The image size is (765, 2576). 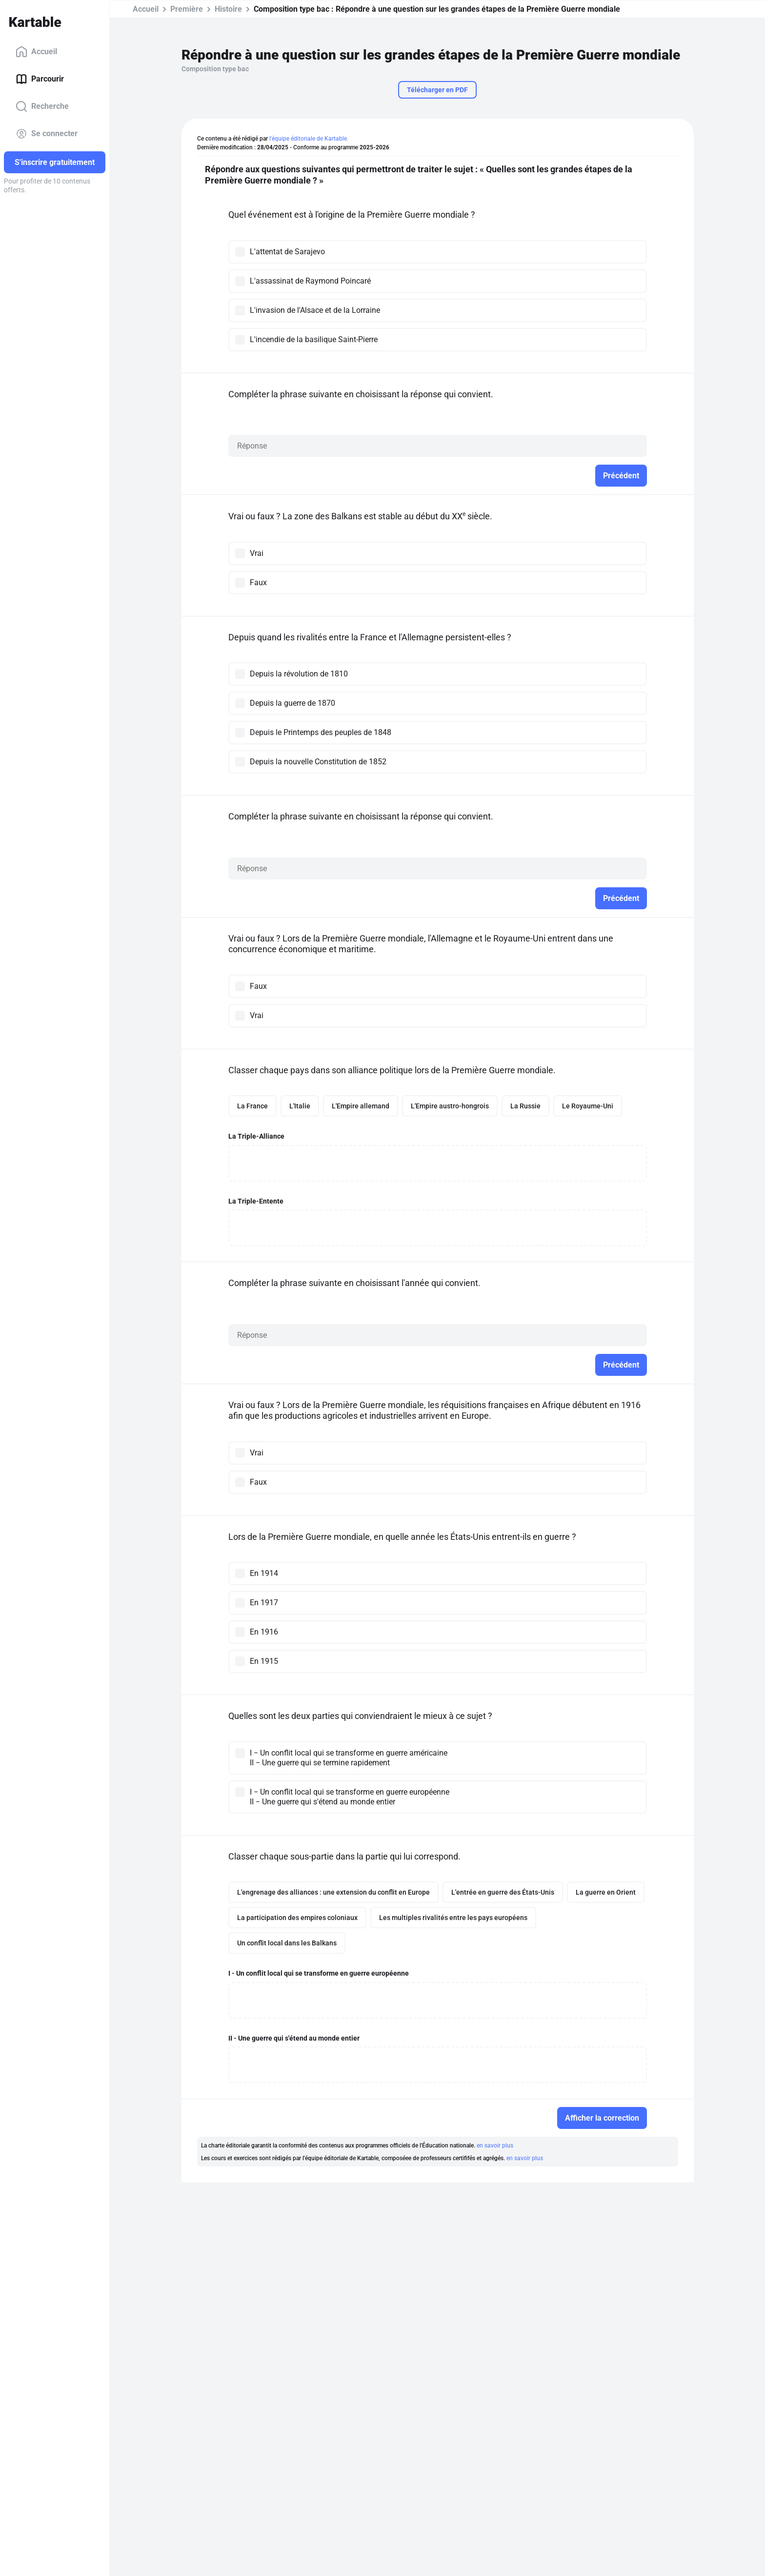 I want to click on en savoir plus, so click(x=495, y=2145).